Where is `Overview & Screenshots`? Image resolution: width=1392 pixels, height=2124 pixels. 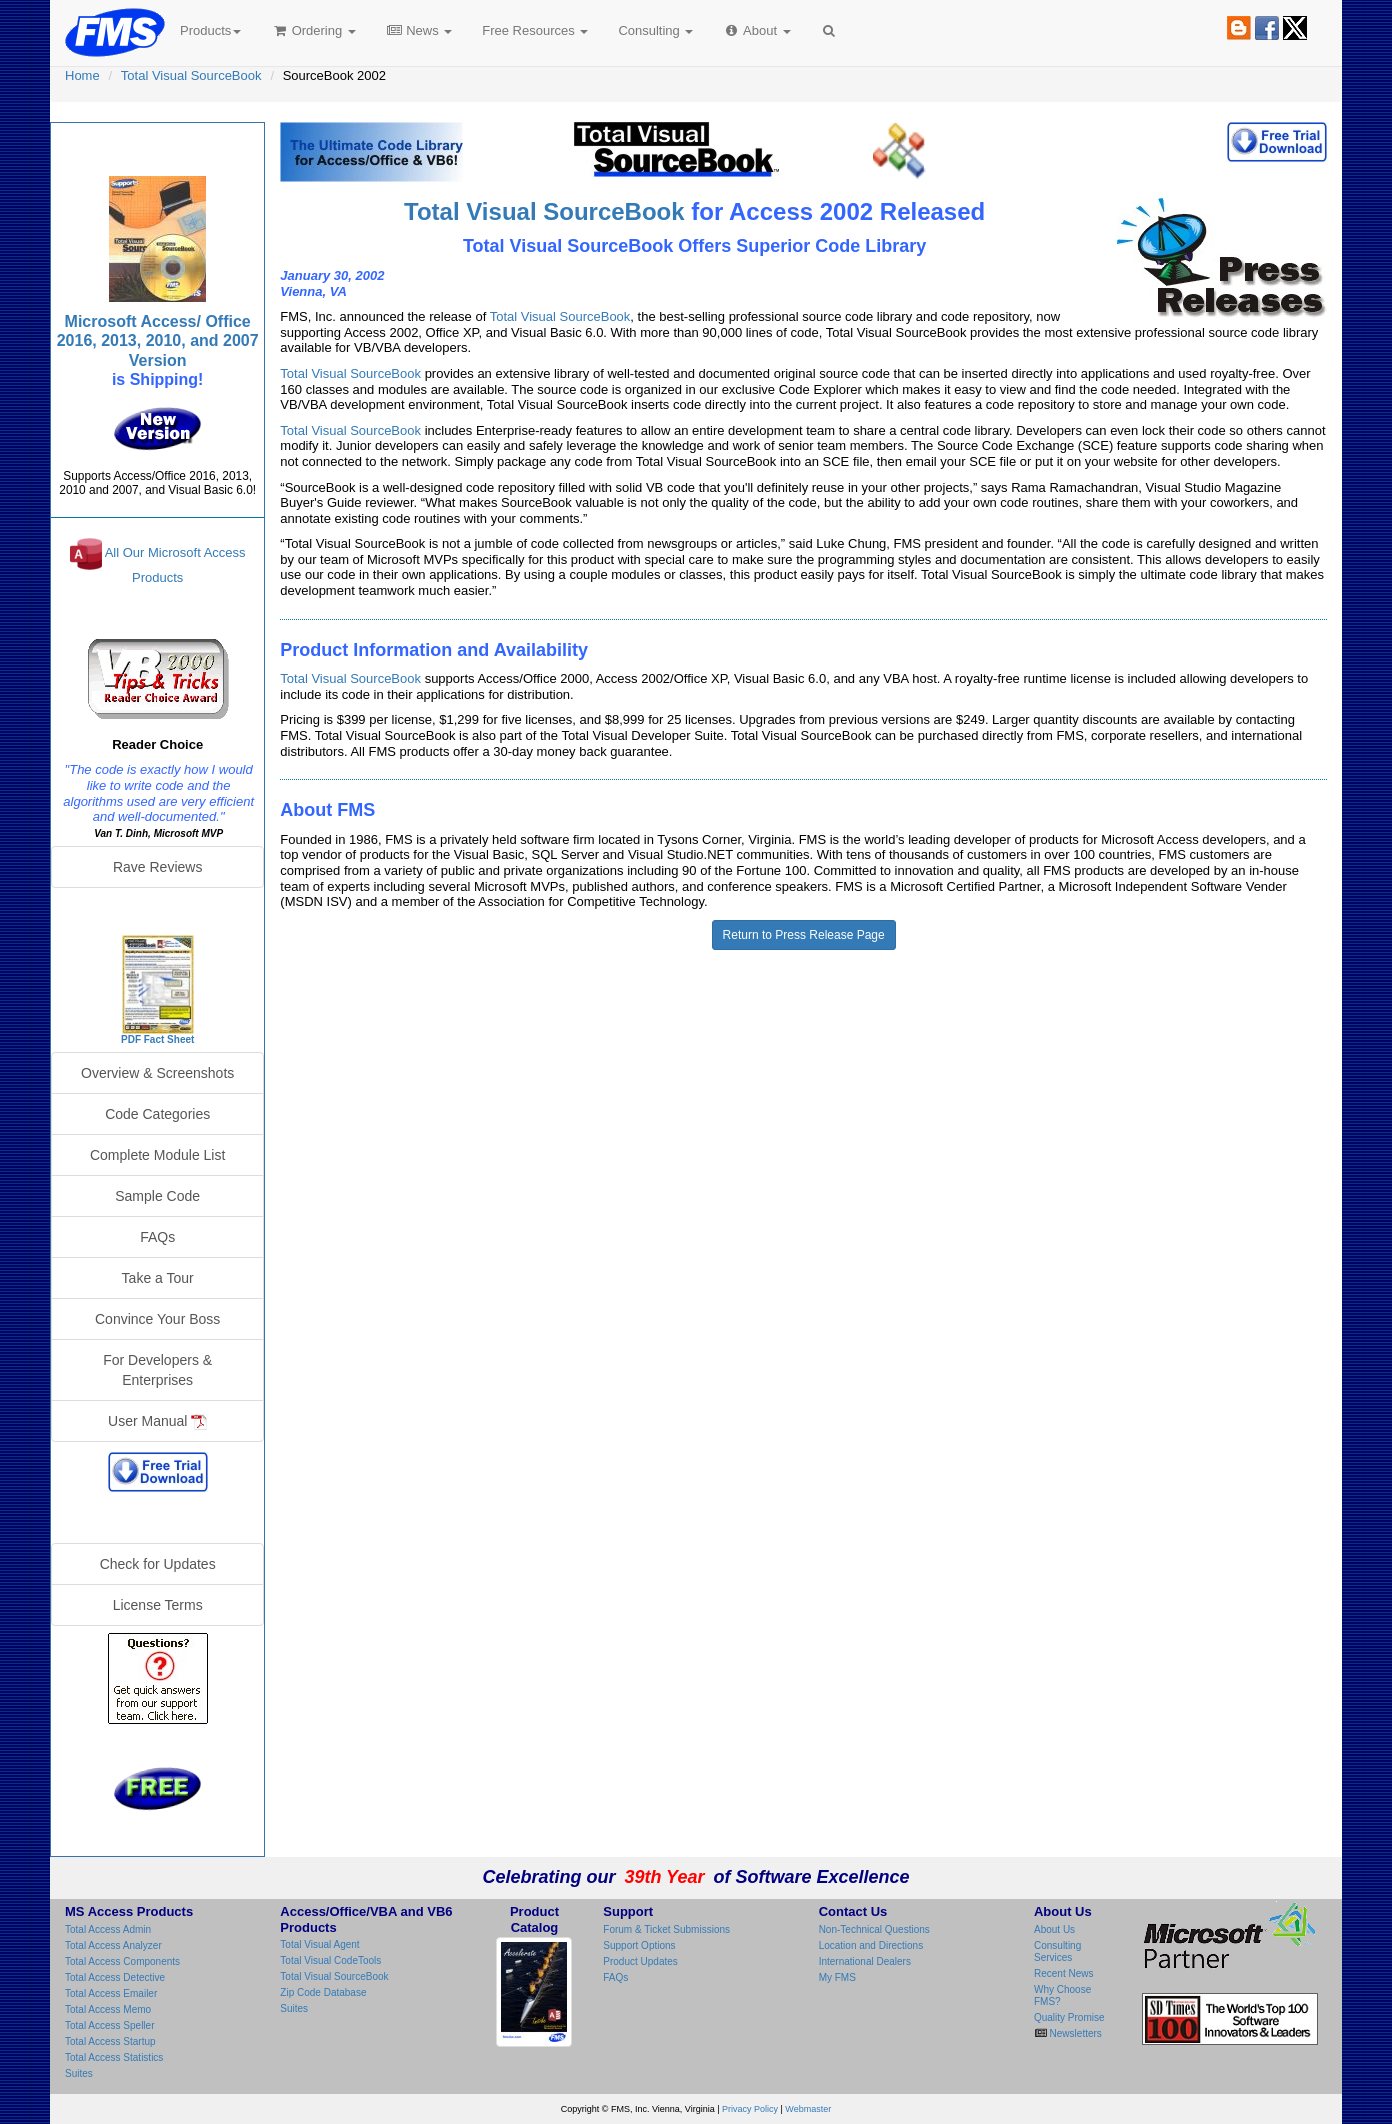 Overview & Screenshots is located at coordinates (157, 1073).